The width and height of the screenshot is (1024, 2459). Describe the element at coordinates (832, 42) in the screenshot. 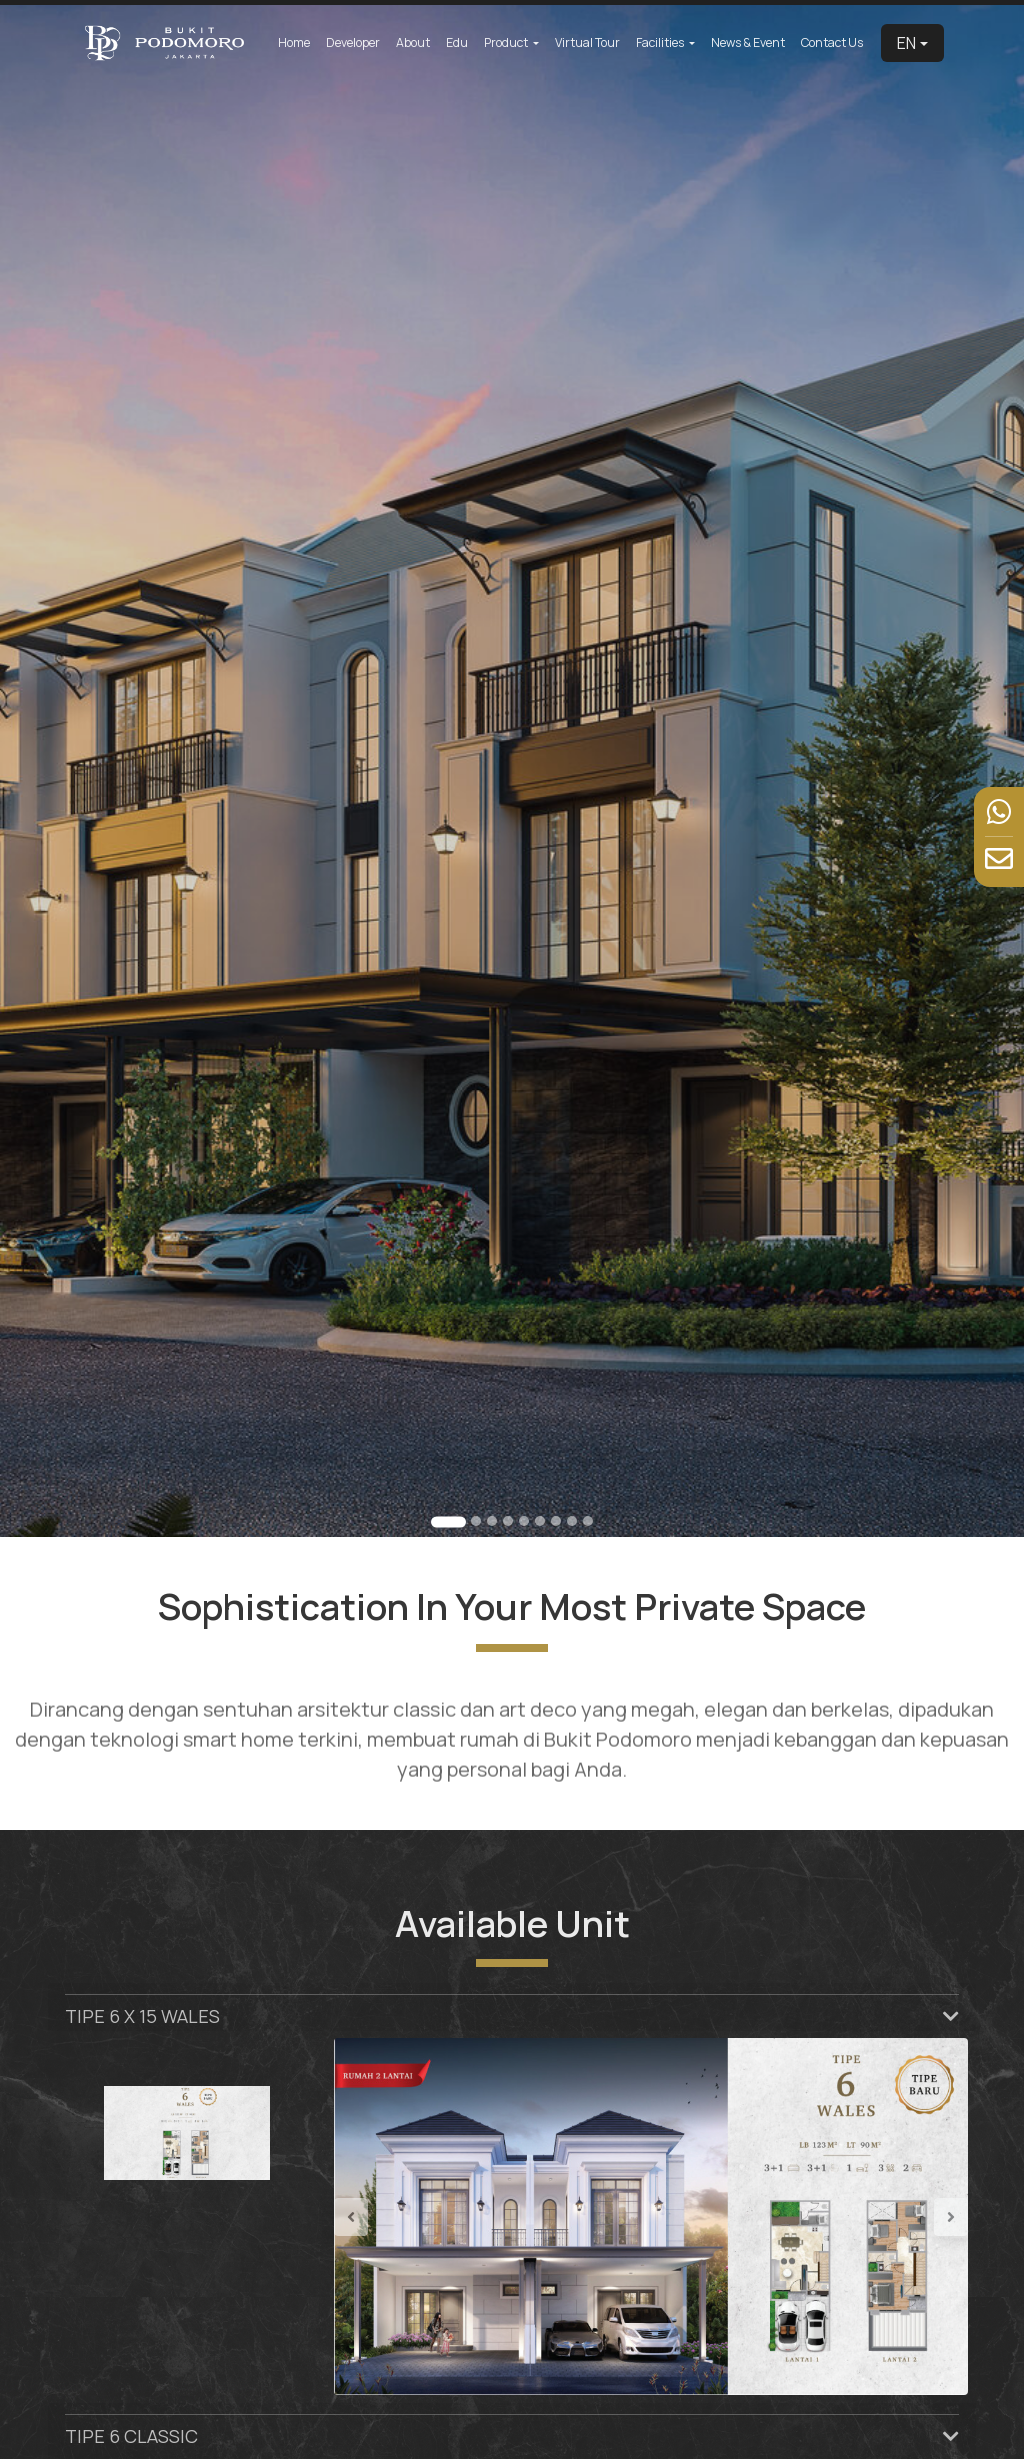

I see `Contact Us` at that location.